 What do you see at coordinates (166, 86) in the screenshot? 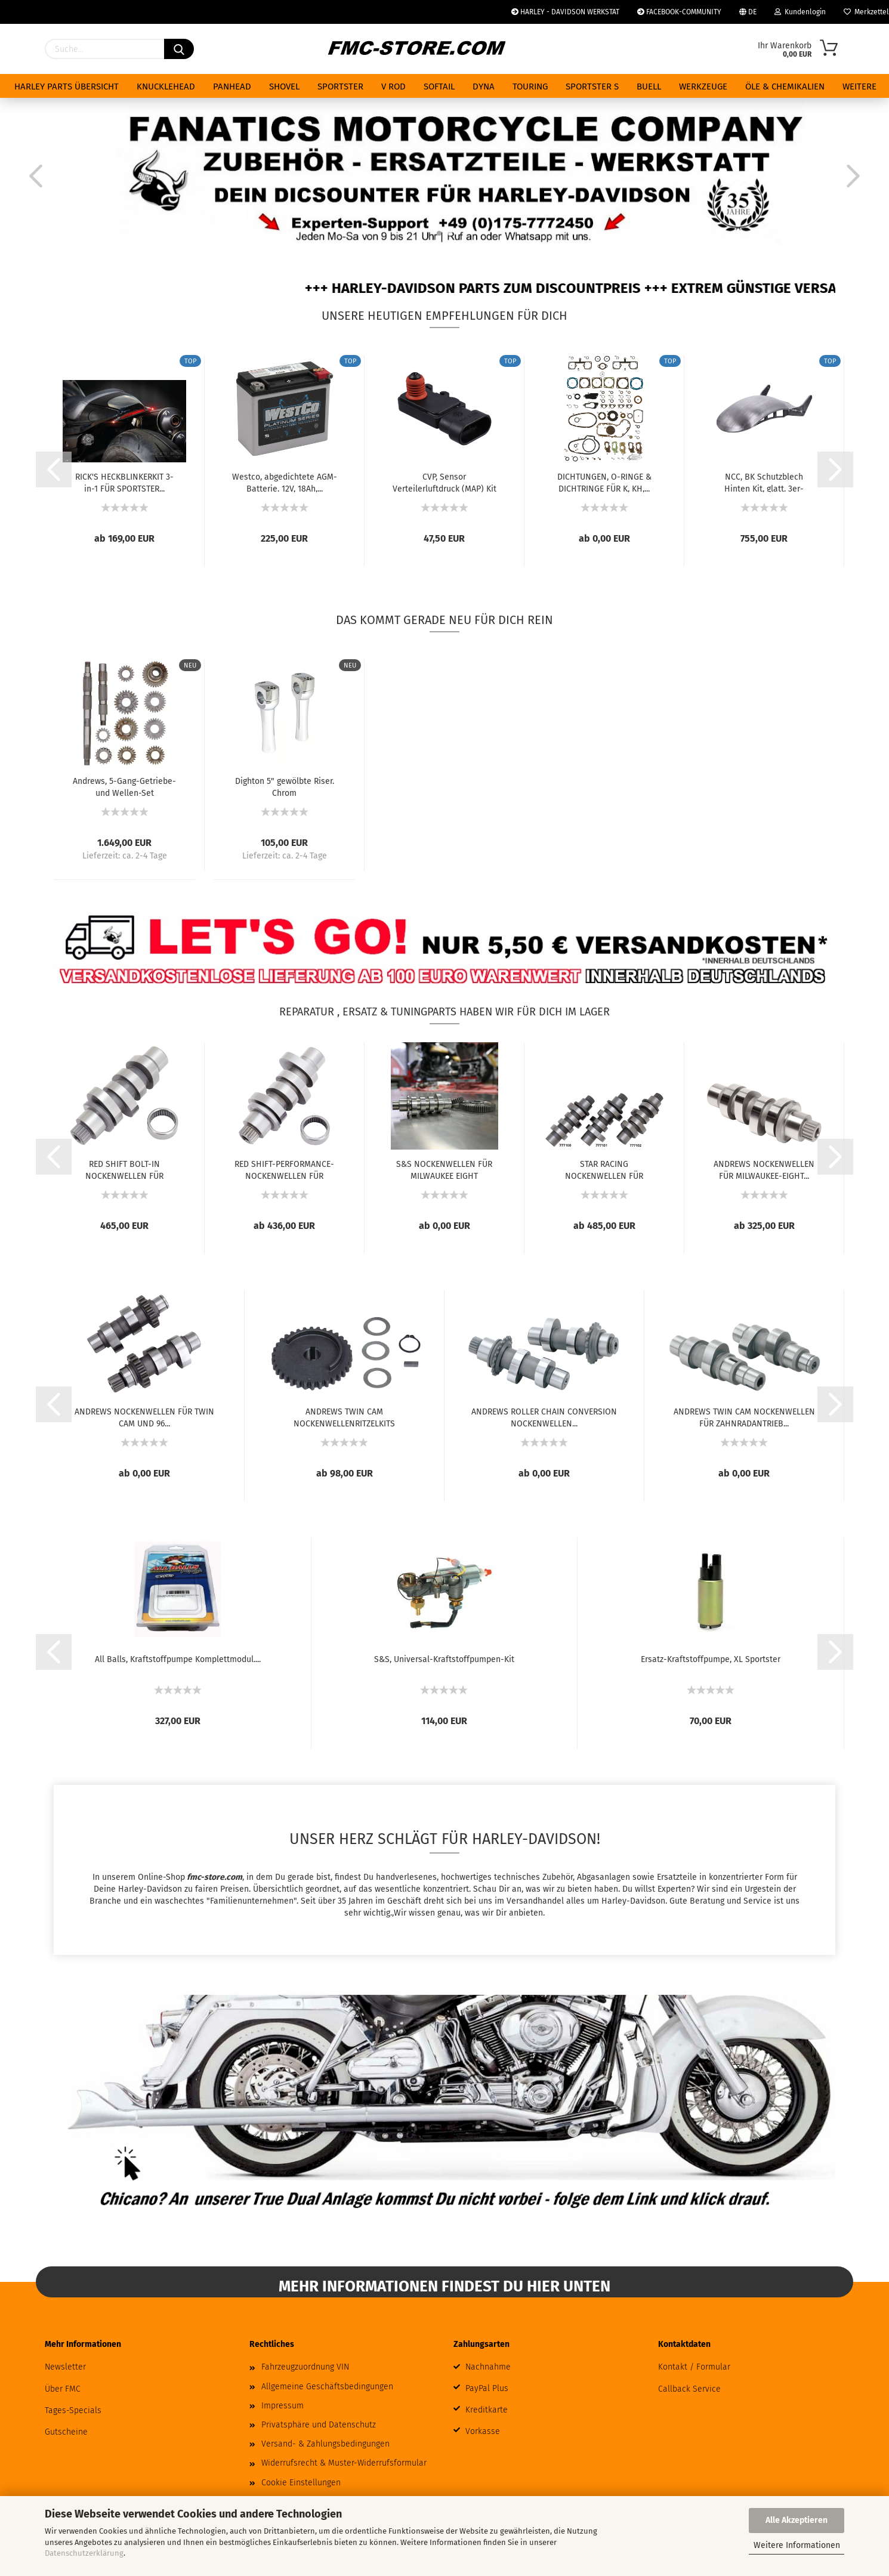
I see `KNUCKLEHEAD` at bounding box center [166, 86].